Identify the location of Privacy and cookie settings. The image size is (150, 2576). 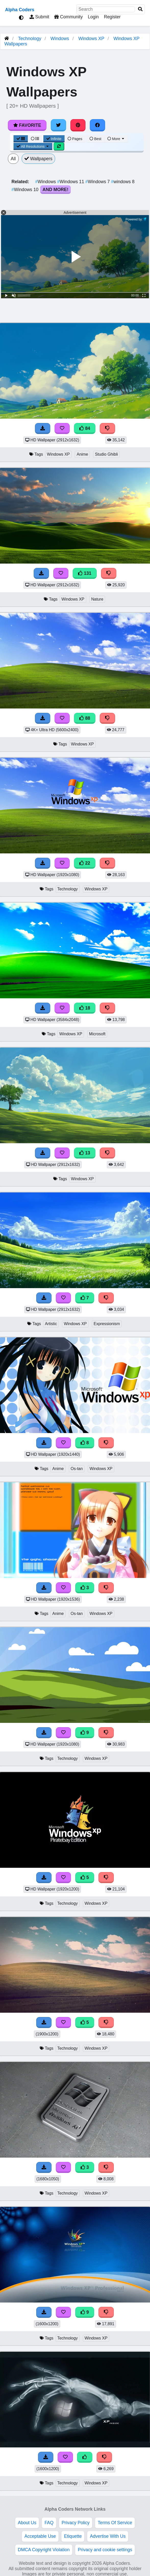
(105, 2549).